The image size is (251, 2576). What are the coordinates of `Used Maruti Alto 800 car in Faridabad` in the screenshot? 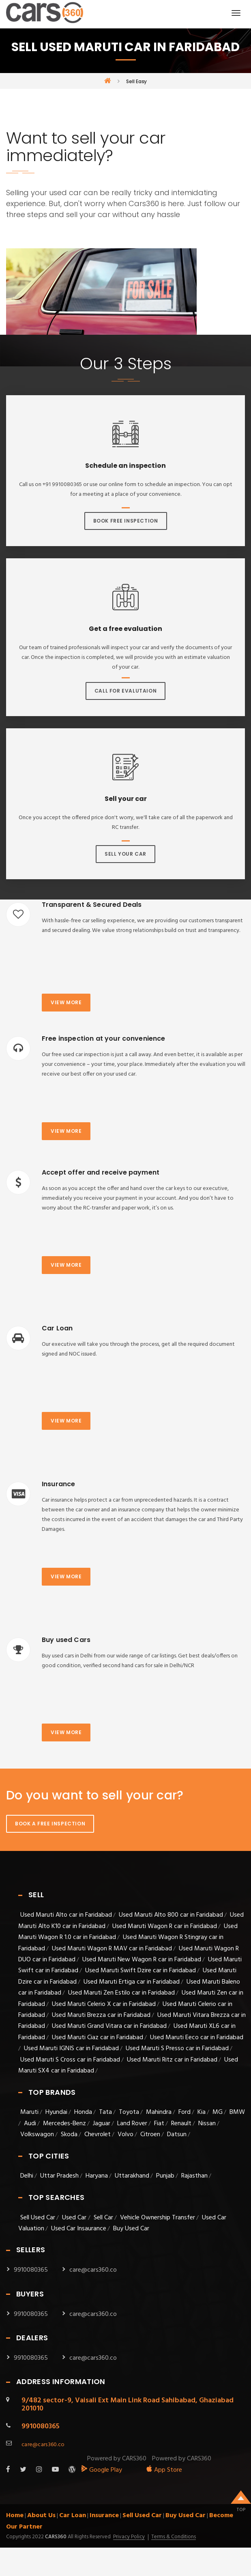 It's located at (171, 1915).